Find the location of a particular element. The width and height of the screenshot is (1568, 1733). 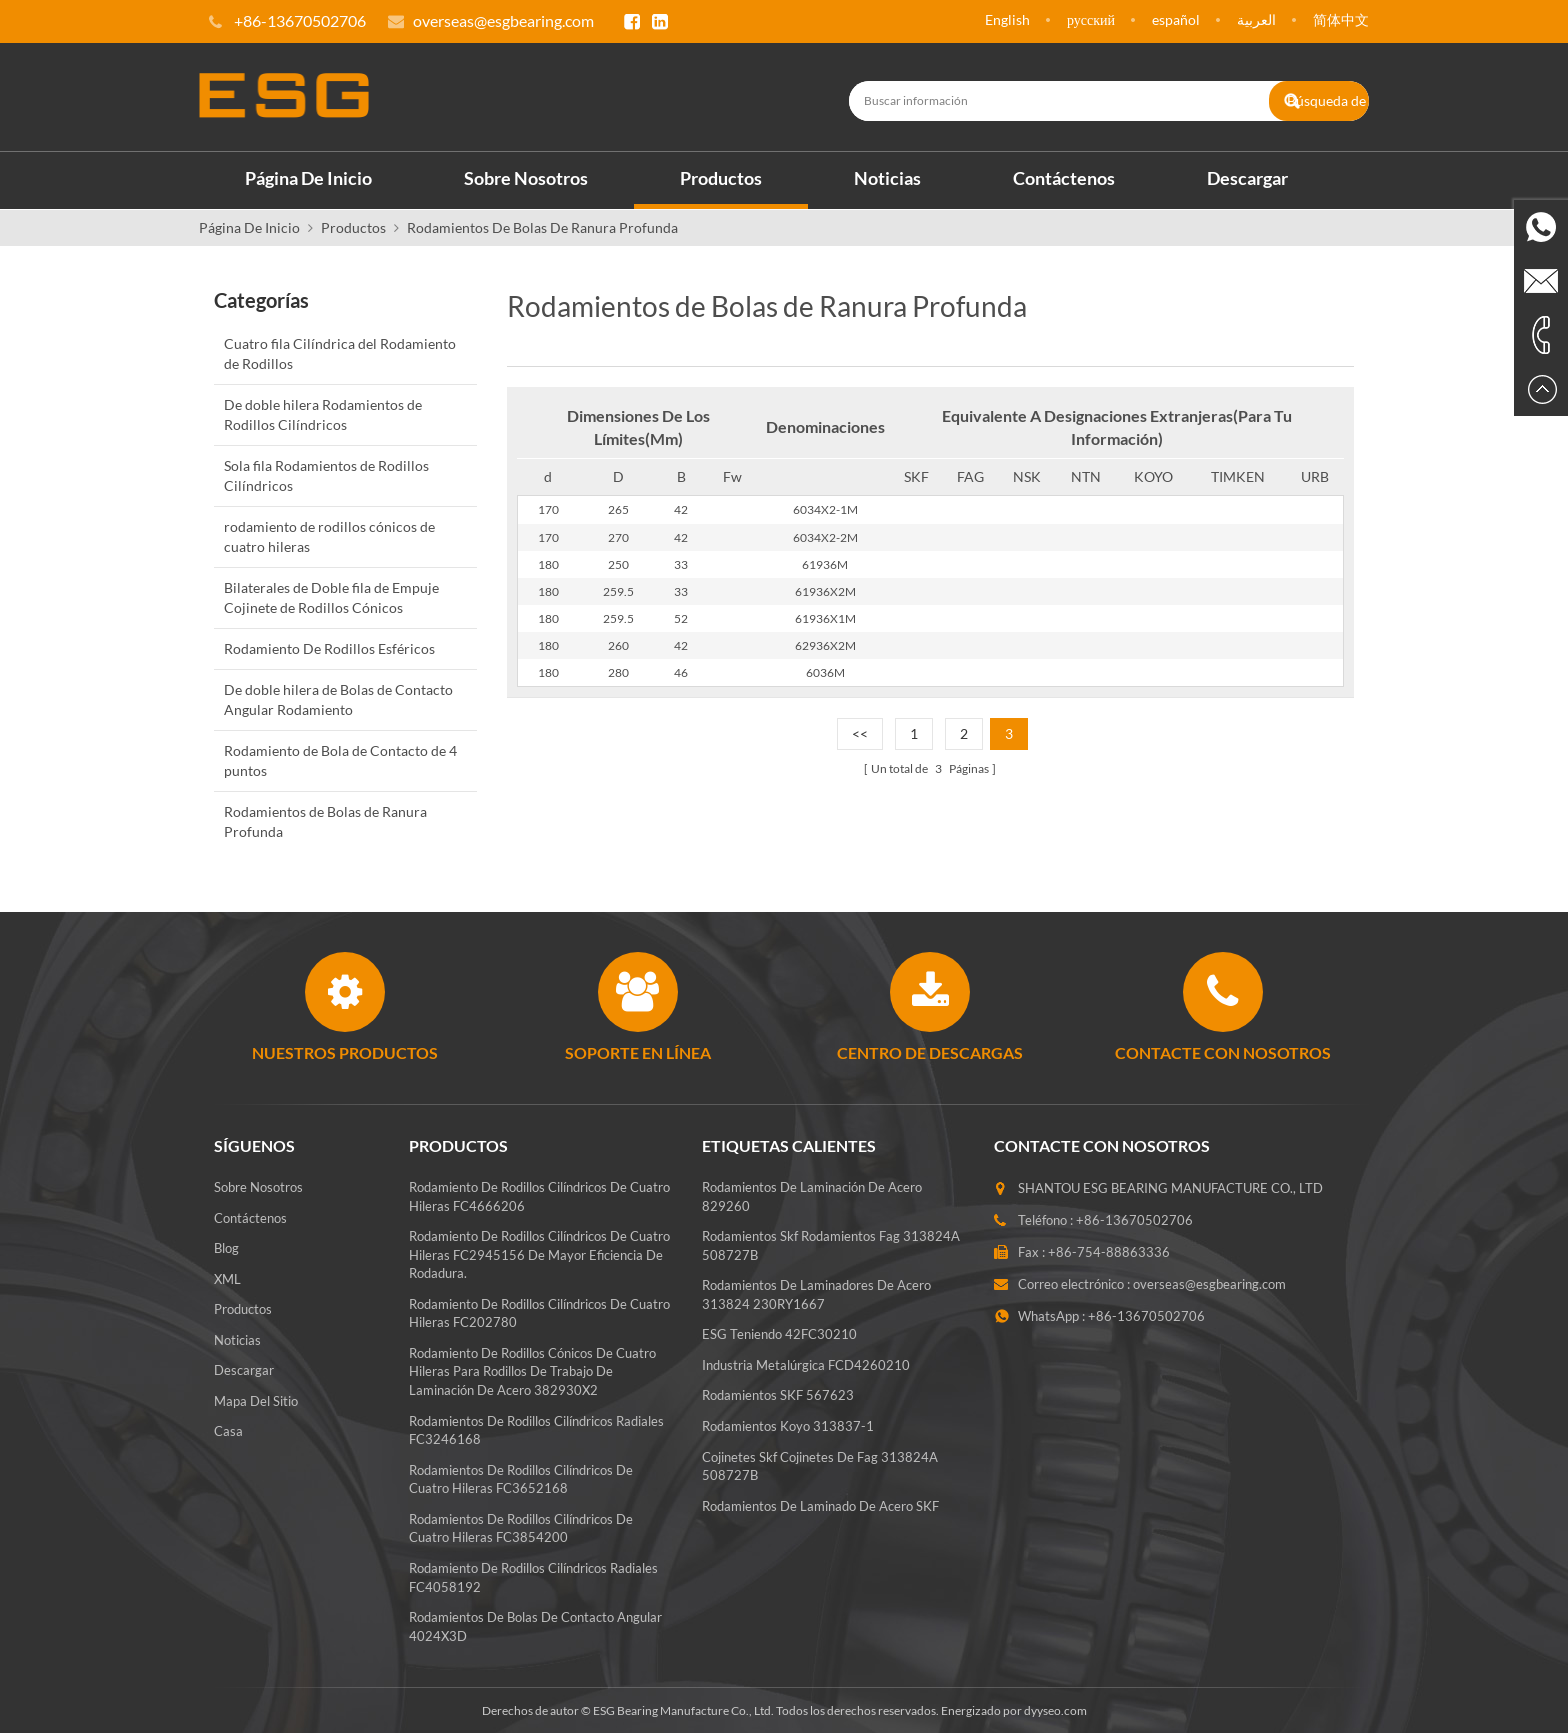

Rodamientos de bolas de contacto angular 4024X3D is located at coordinates (535, 1625).